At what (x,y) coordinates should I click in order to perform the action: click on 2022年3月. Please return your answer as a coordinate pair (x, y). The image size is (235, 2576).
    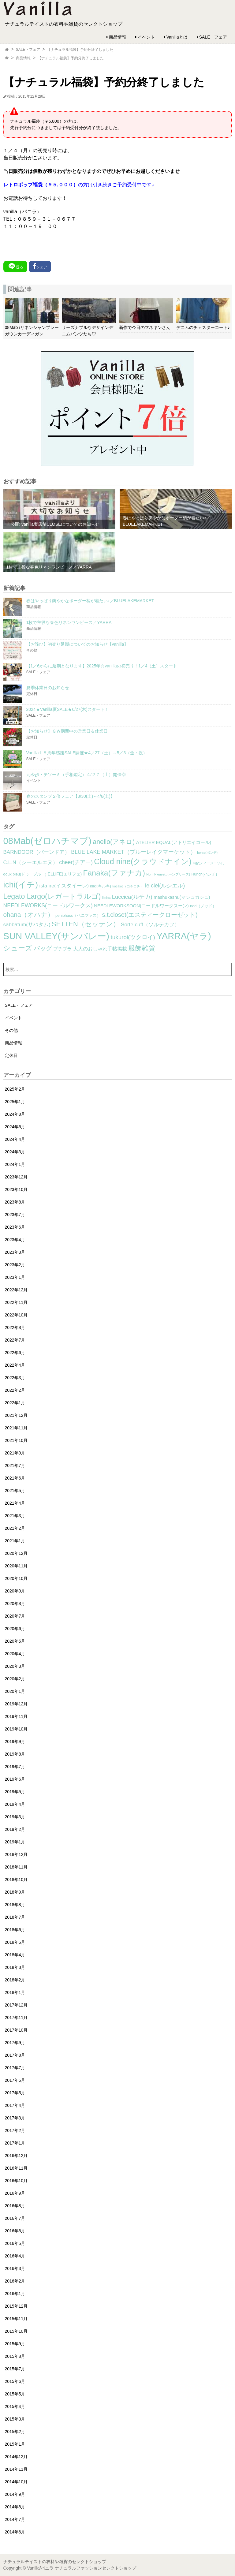
    Looking at the image, I should click on (15, 1377).